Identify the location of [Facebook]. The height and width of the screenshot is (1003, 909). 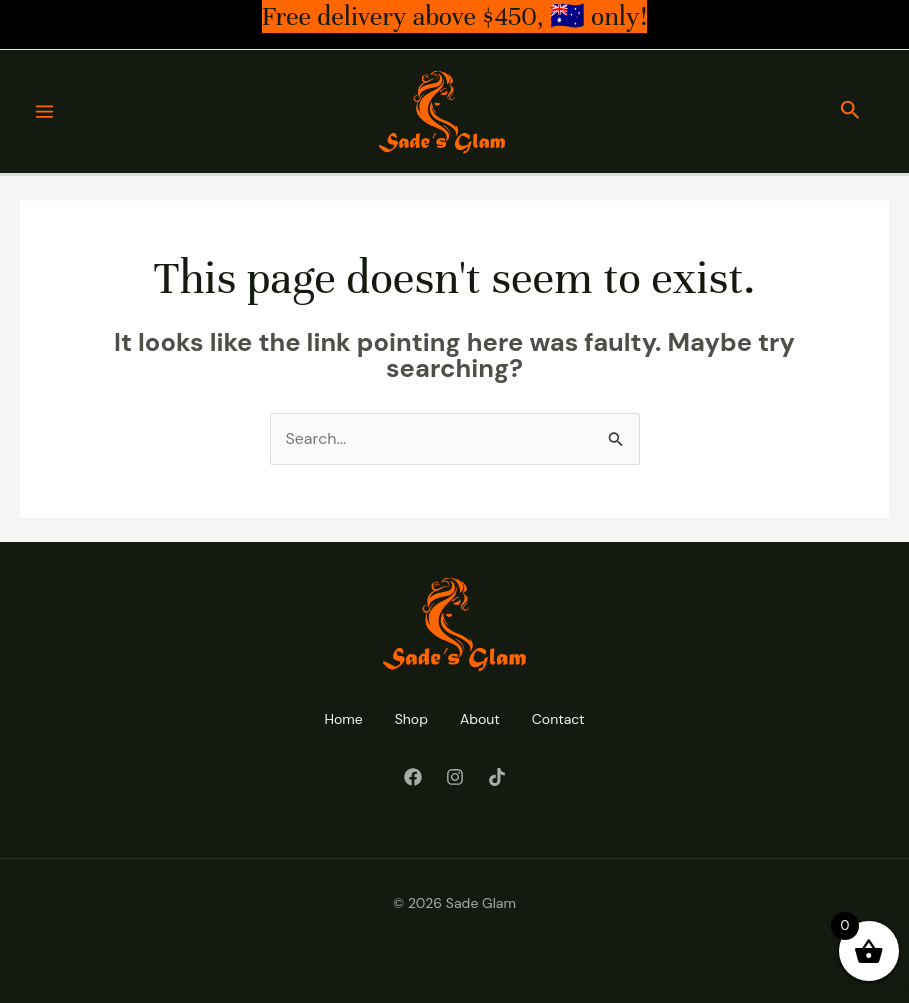
(413, 777).